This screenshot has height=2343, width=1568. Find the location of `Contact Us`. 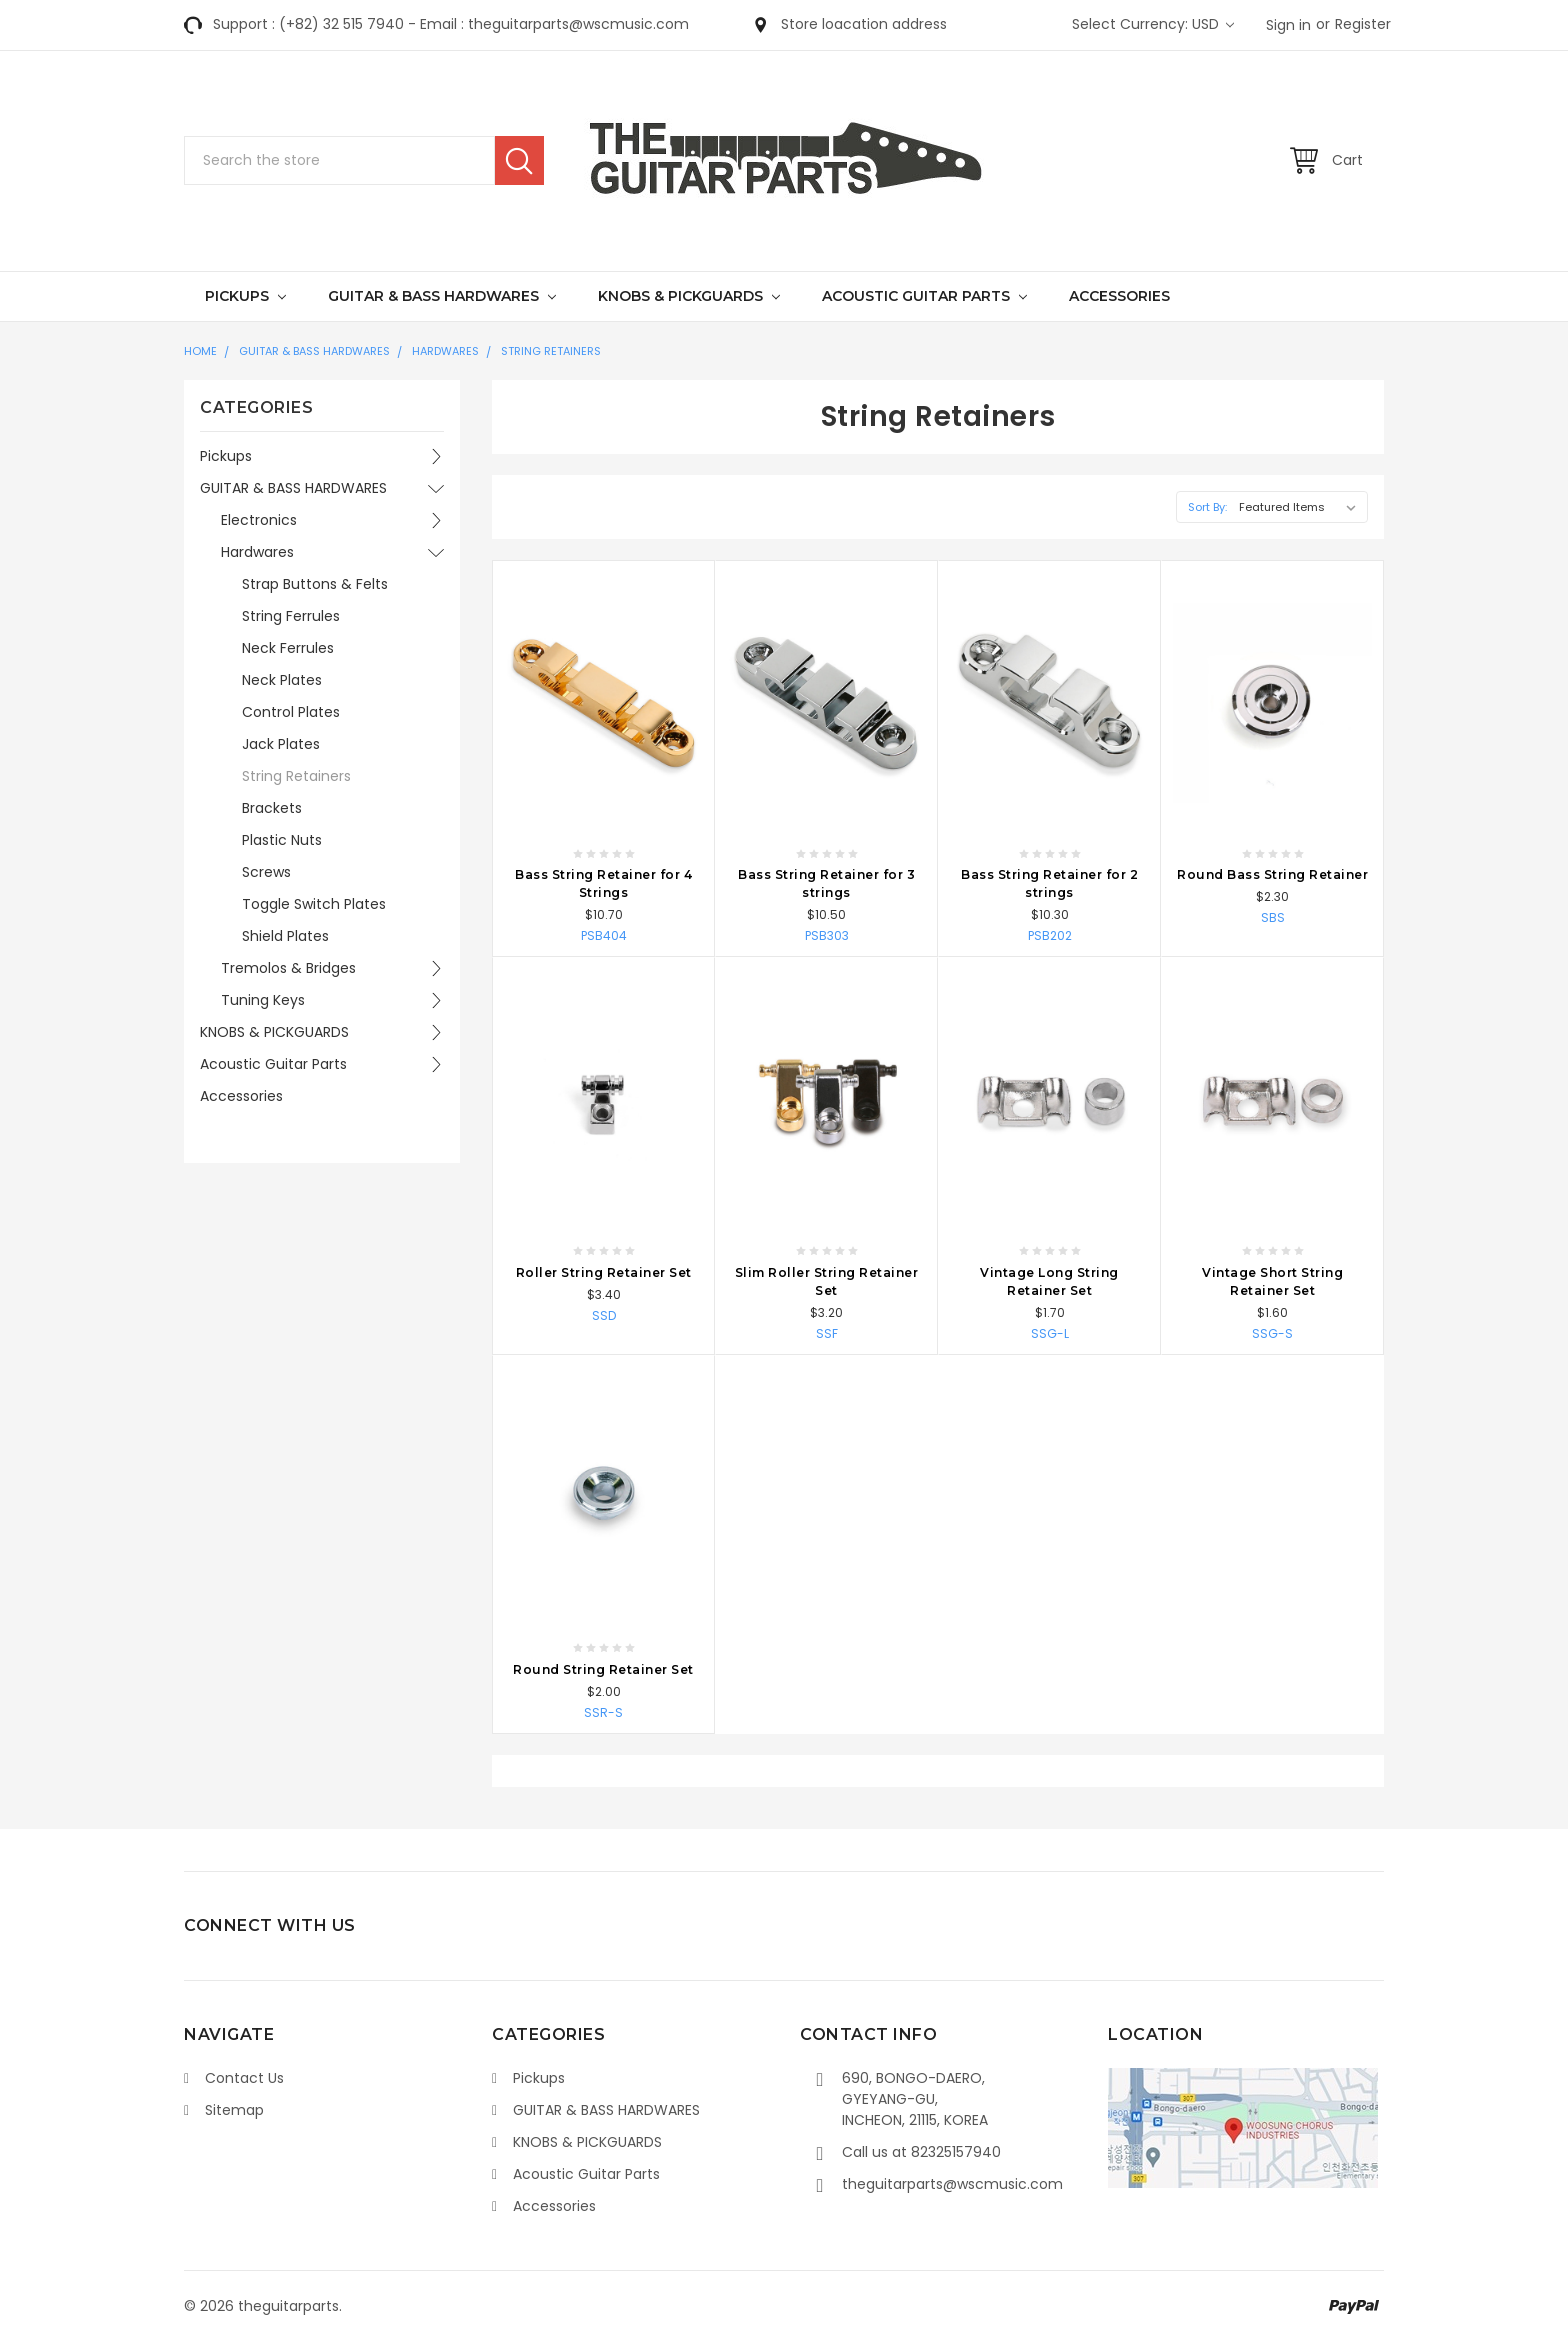

Contact Us is located at coordinates (244, 2078).